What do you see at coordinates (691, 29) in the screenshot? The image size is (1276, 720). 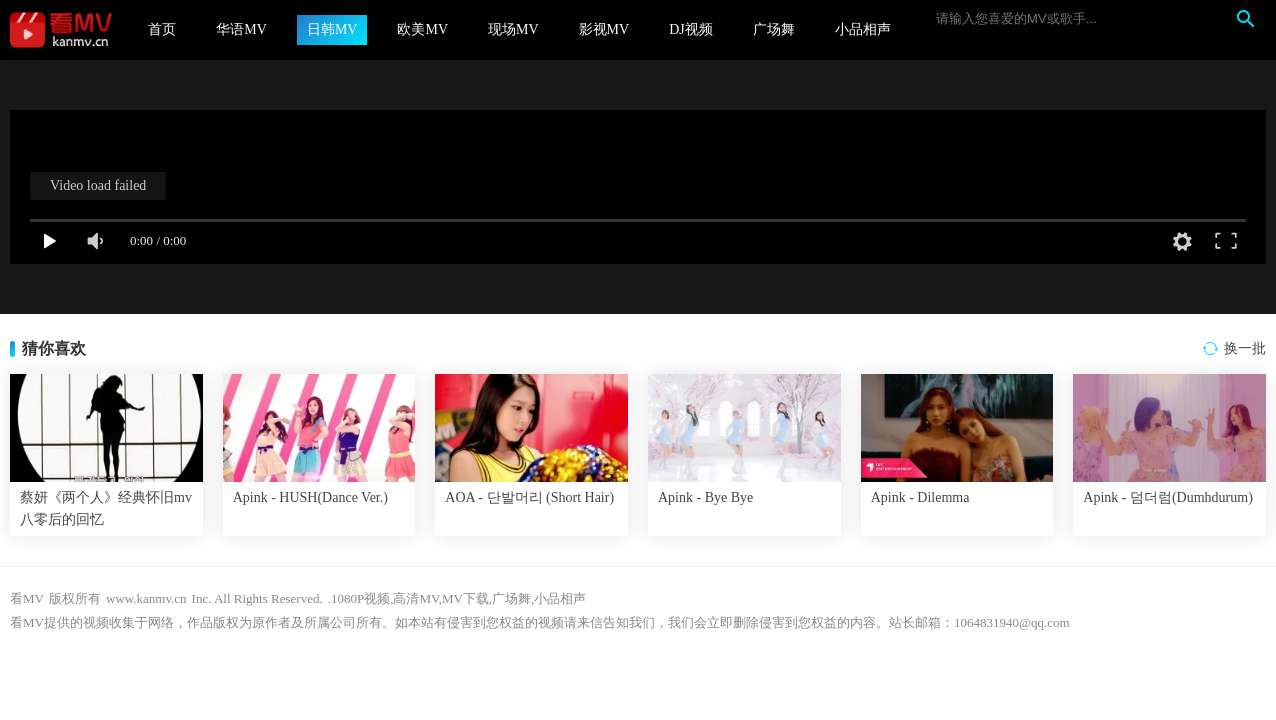 I see `DJ视频` at bounding box center [691, 29].